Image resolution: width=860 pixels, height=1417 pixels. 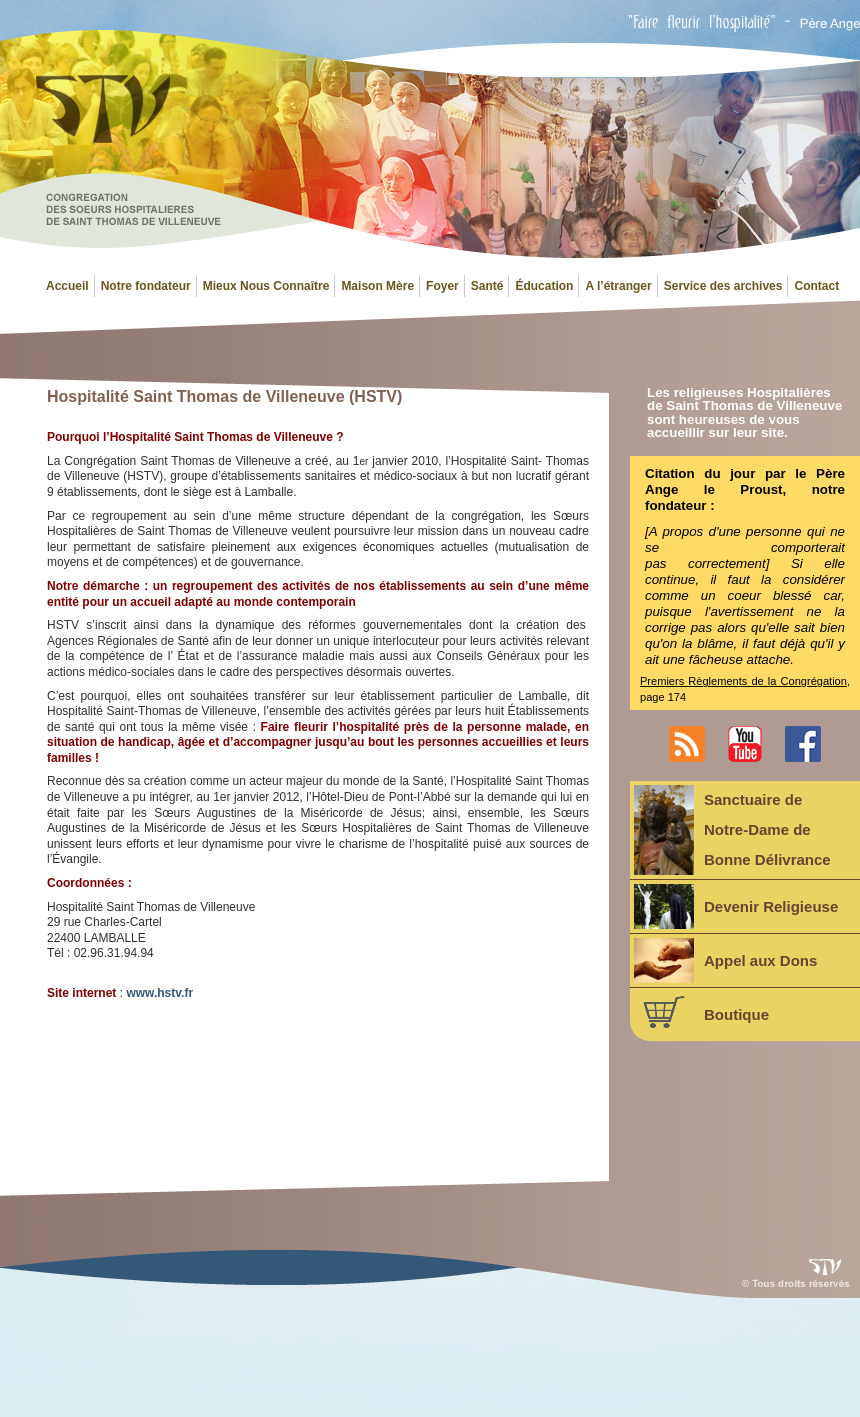 I want to click on Contact, so click(x=816, y=286).